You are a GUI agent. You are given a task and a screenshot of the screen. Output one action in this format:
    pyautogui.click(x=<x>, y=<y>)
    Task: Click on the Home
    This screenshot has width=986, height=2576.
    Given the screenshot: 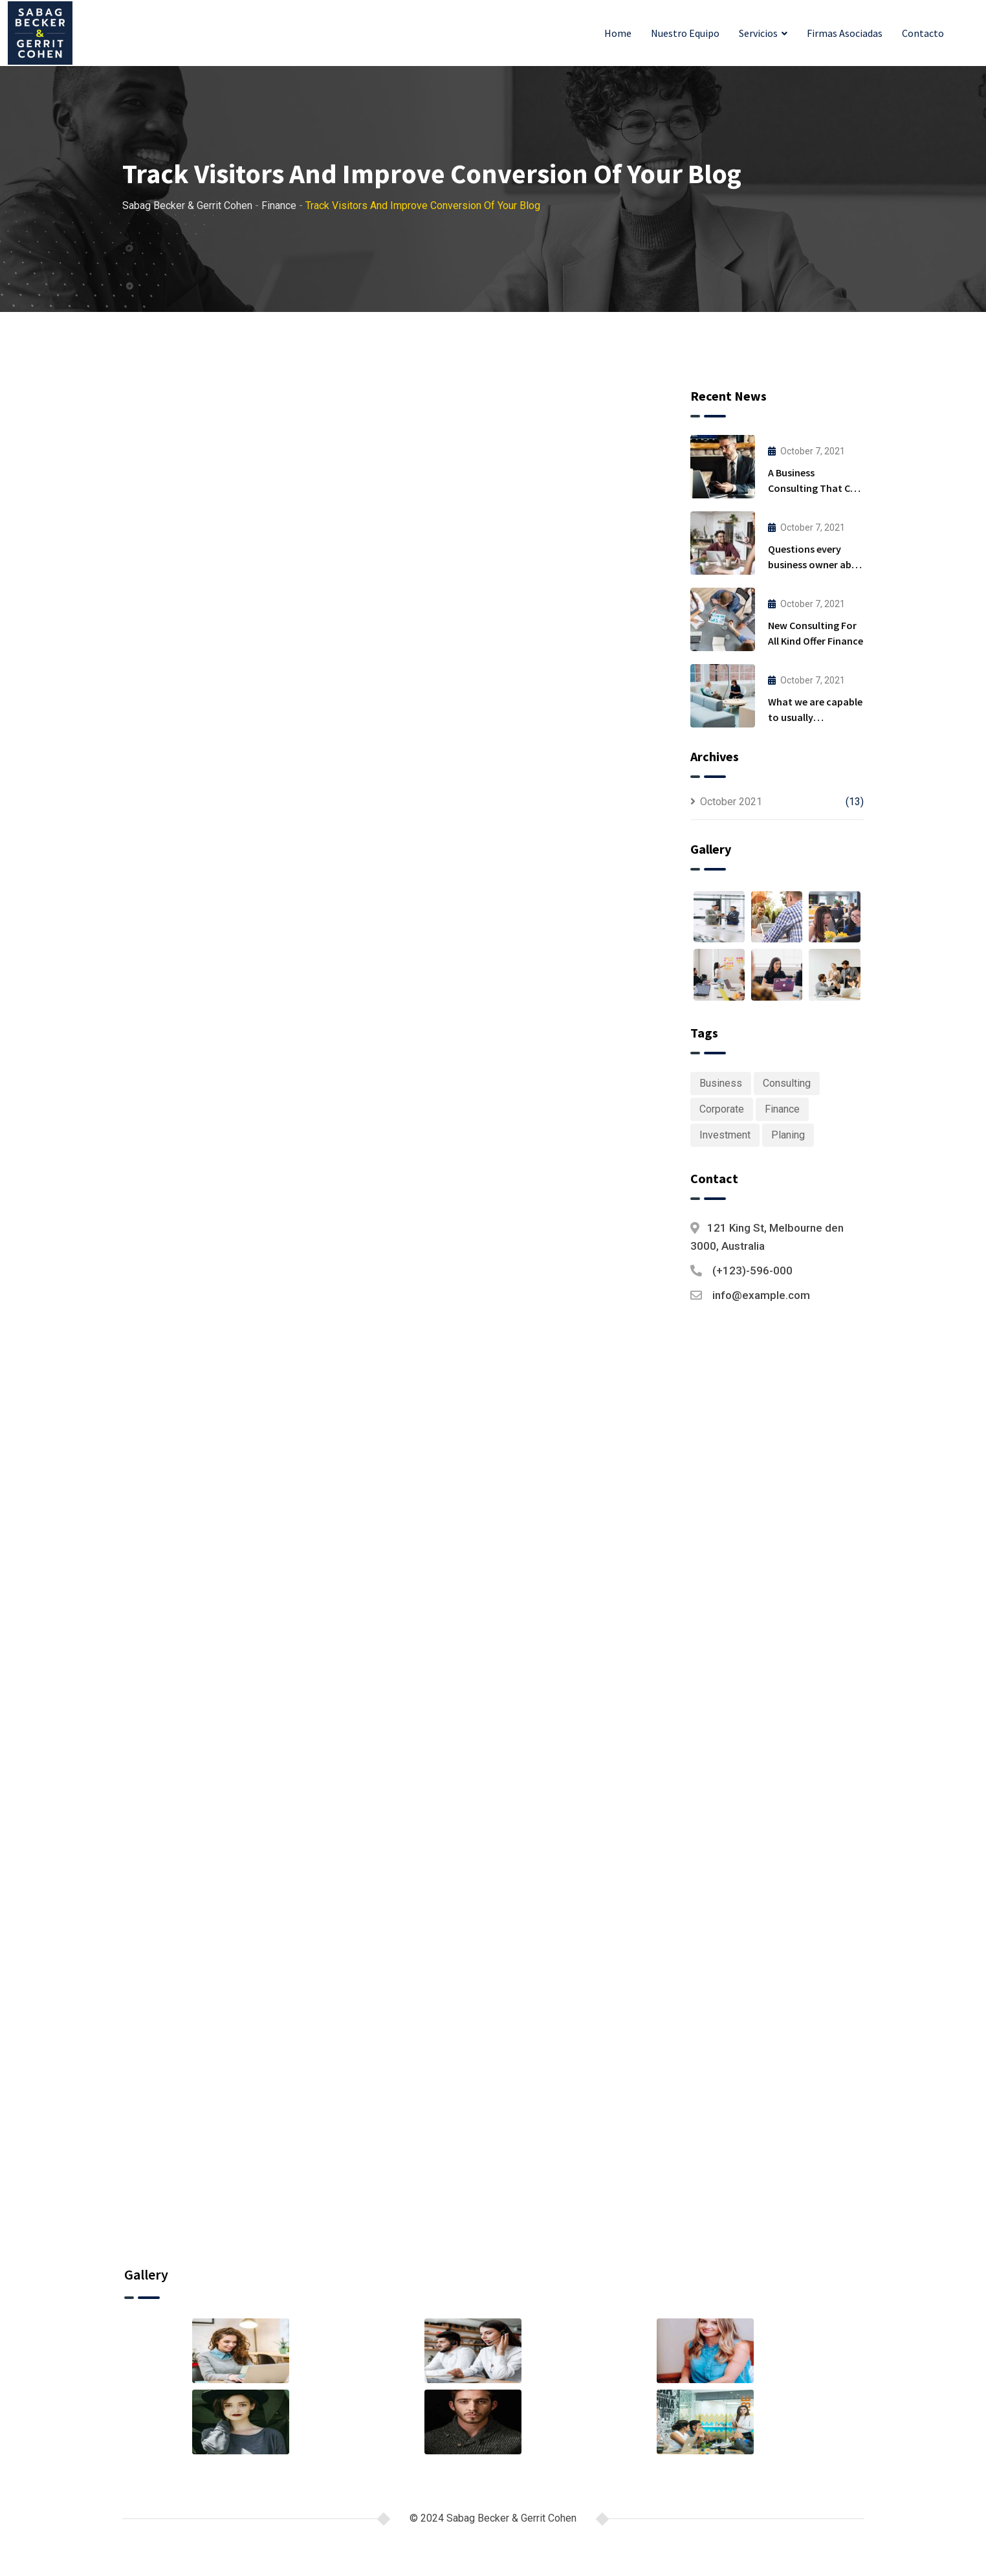 What is the action you would take?
    pyautogui.click(x=617, y=33)
    